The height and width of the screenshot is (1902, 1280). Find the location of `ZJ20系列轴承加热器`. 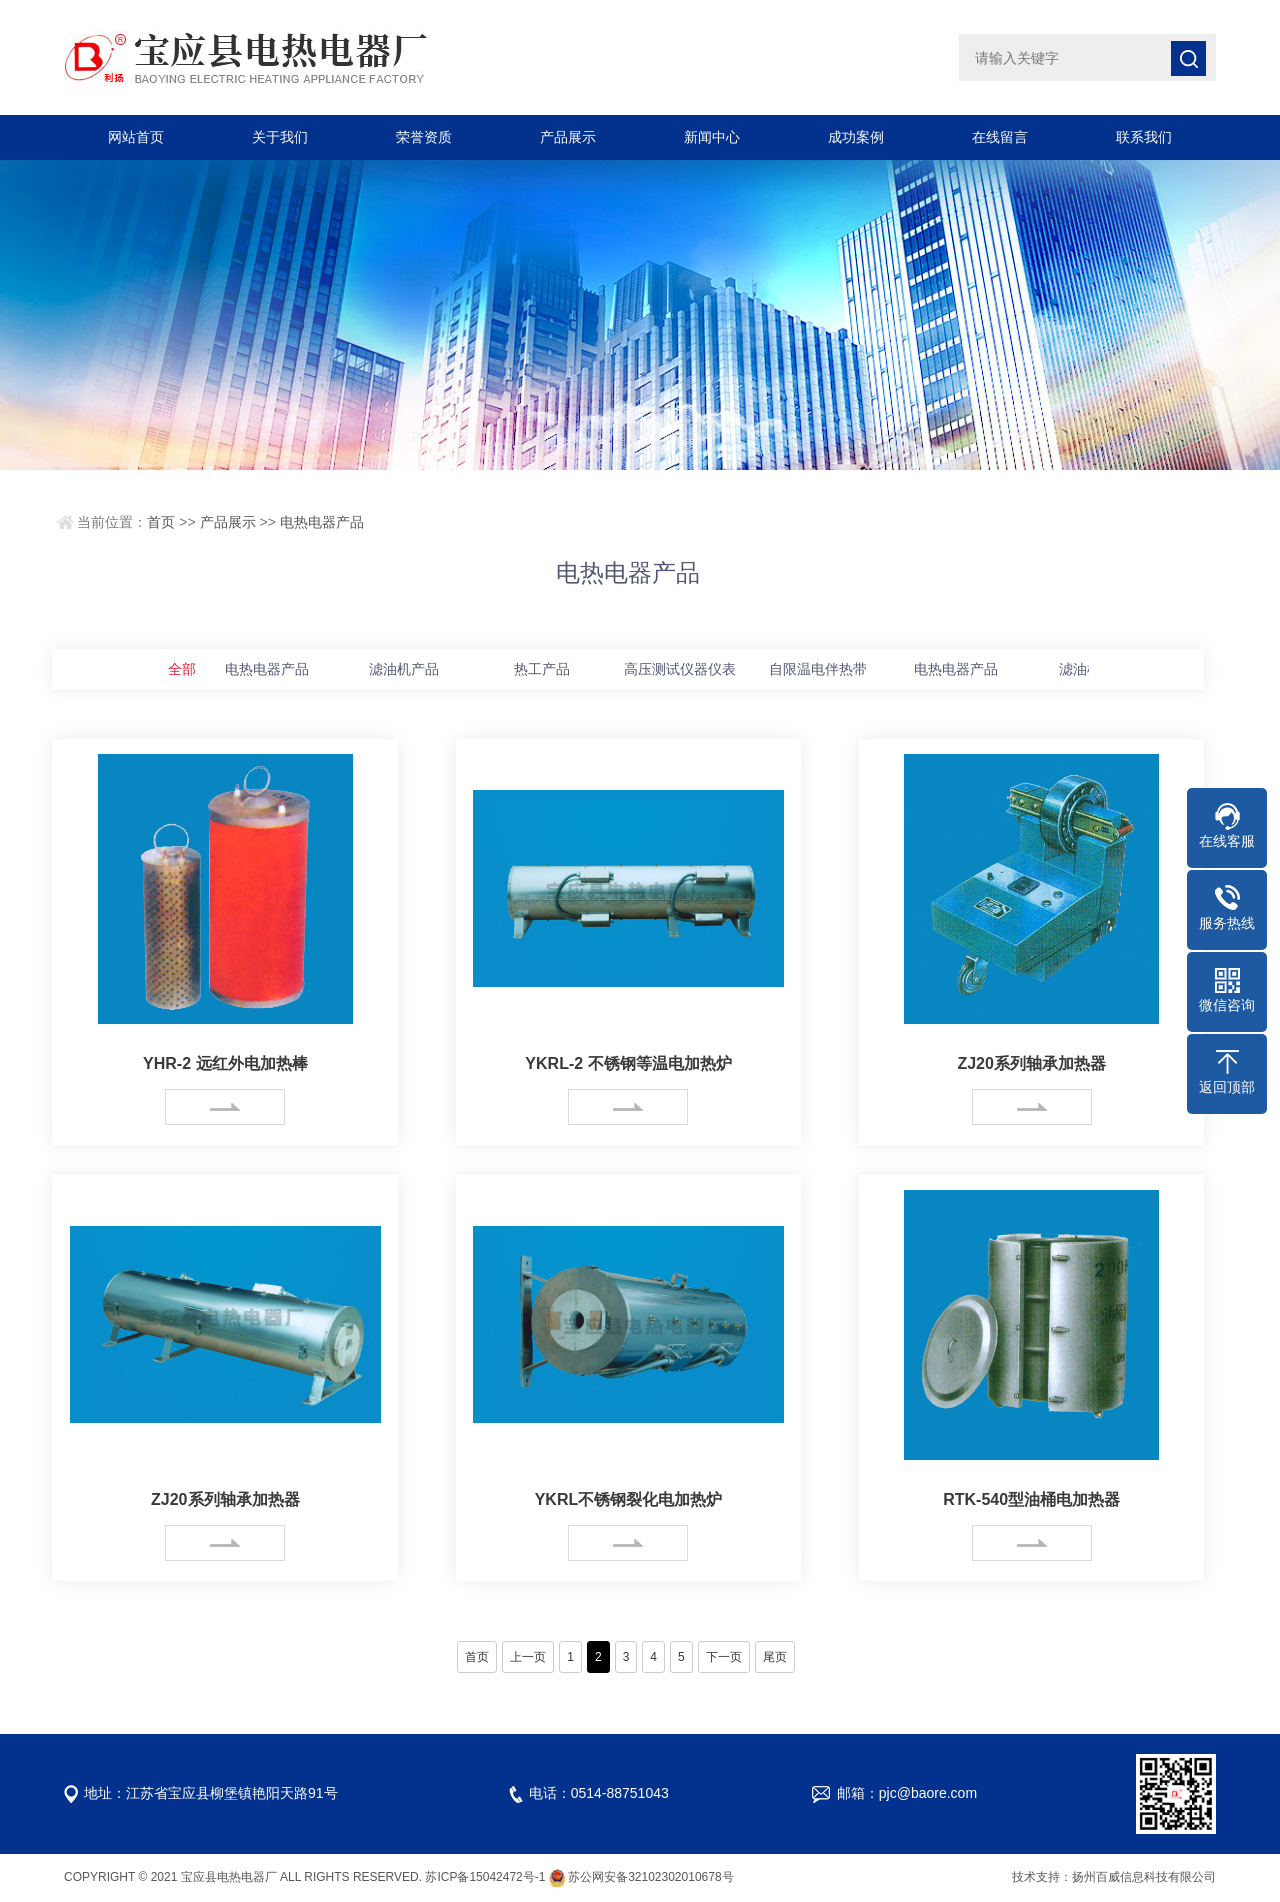

ZJ20系列轴承加热器 is located at coordinates (1031, 1063).